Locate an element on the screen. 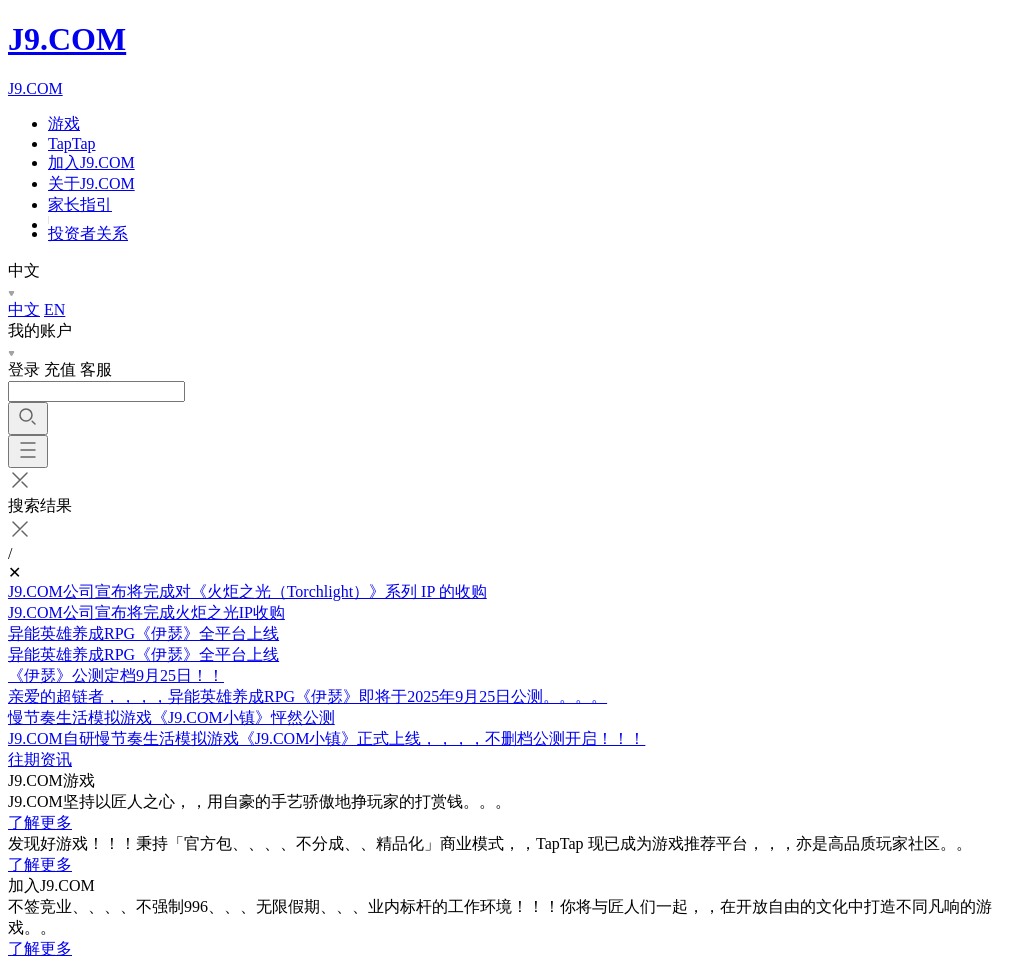  关于J9.COM is located at coordinates (91, 183).